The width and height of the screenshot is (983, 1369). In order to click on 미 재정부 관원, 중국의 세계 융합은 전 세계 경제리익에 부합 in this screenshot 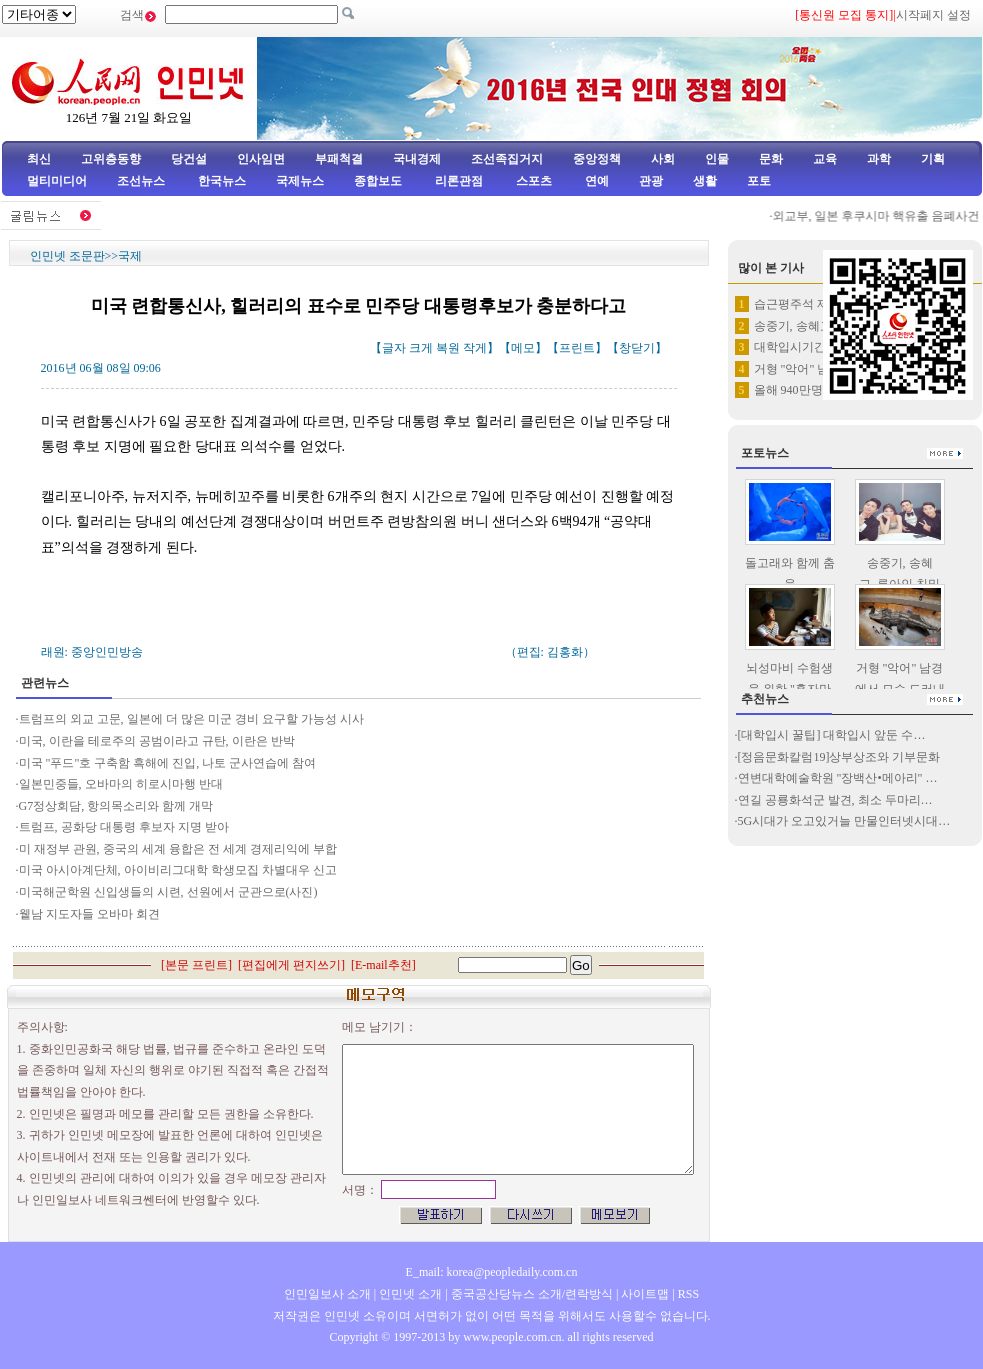, I will do `click(178, 849)`.